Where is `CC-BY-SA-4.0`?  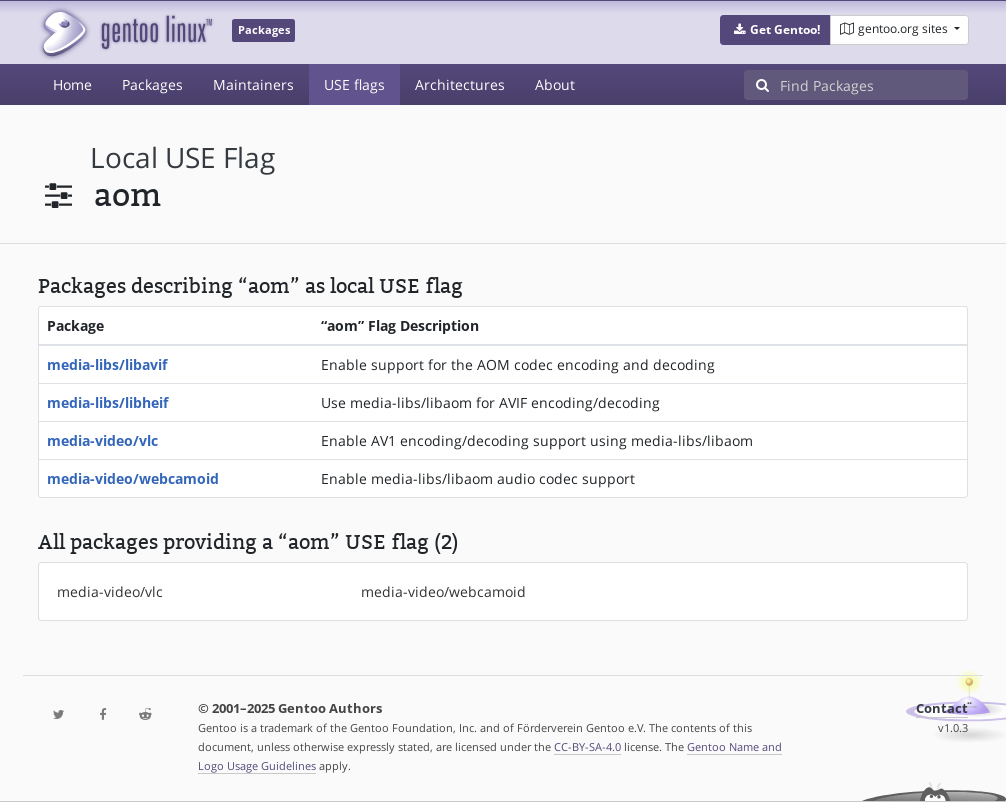 CC-BY-SA-4.0 is located at coordinates (587, 746).